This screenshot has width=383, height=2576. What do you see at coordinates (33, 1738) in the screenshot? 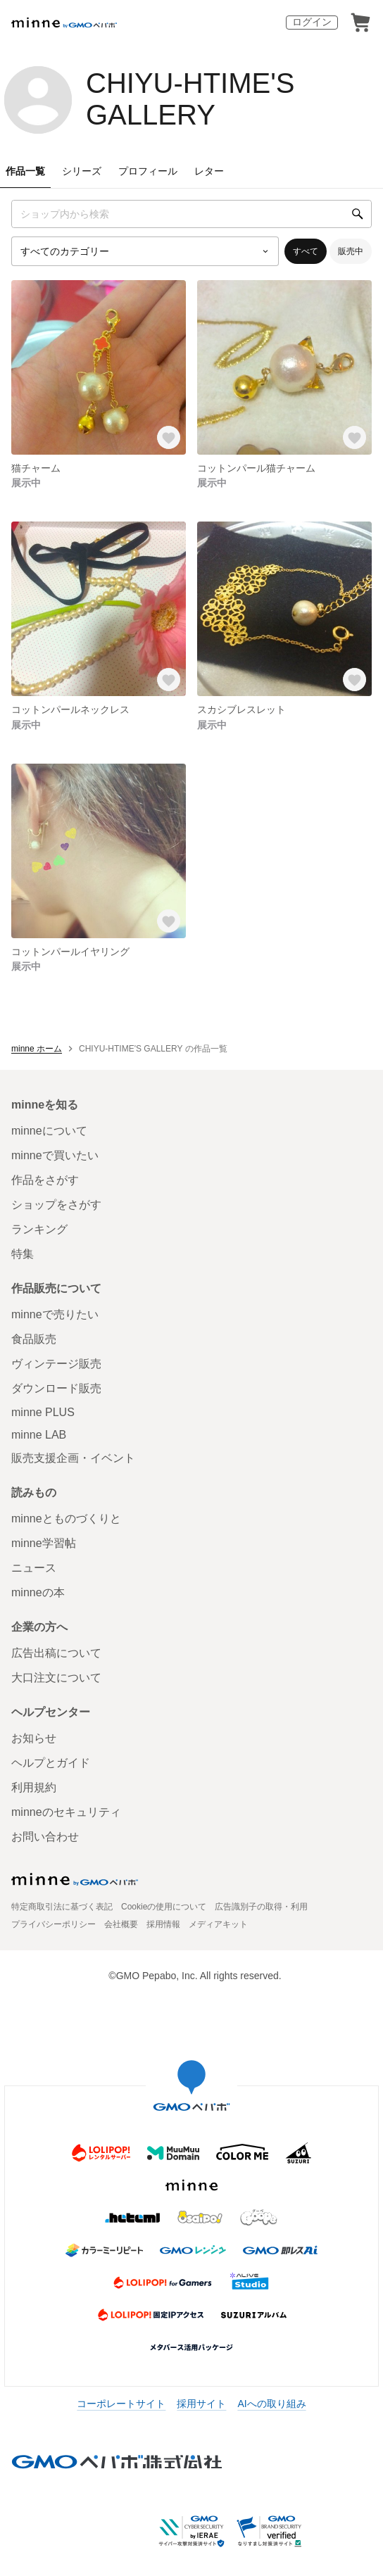
I see `お知らせ` at bounding box center [33, 1738].